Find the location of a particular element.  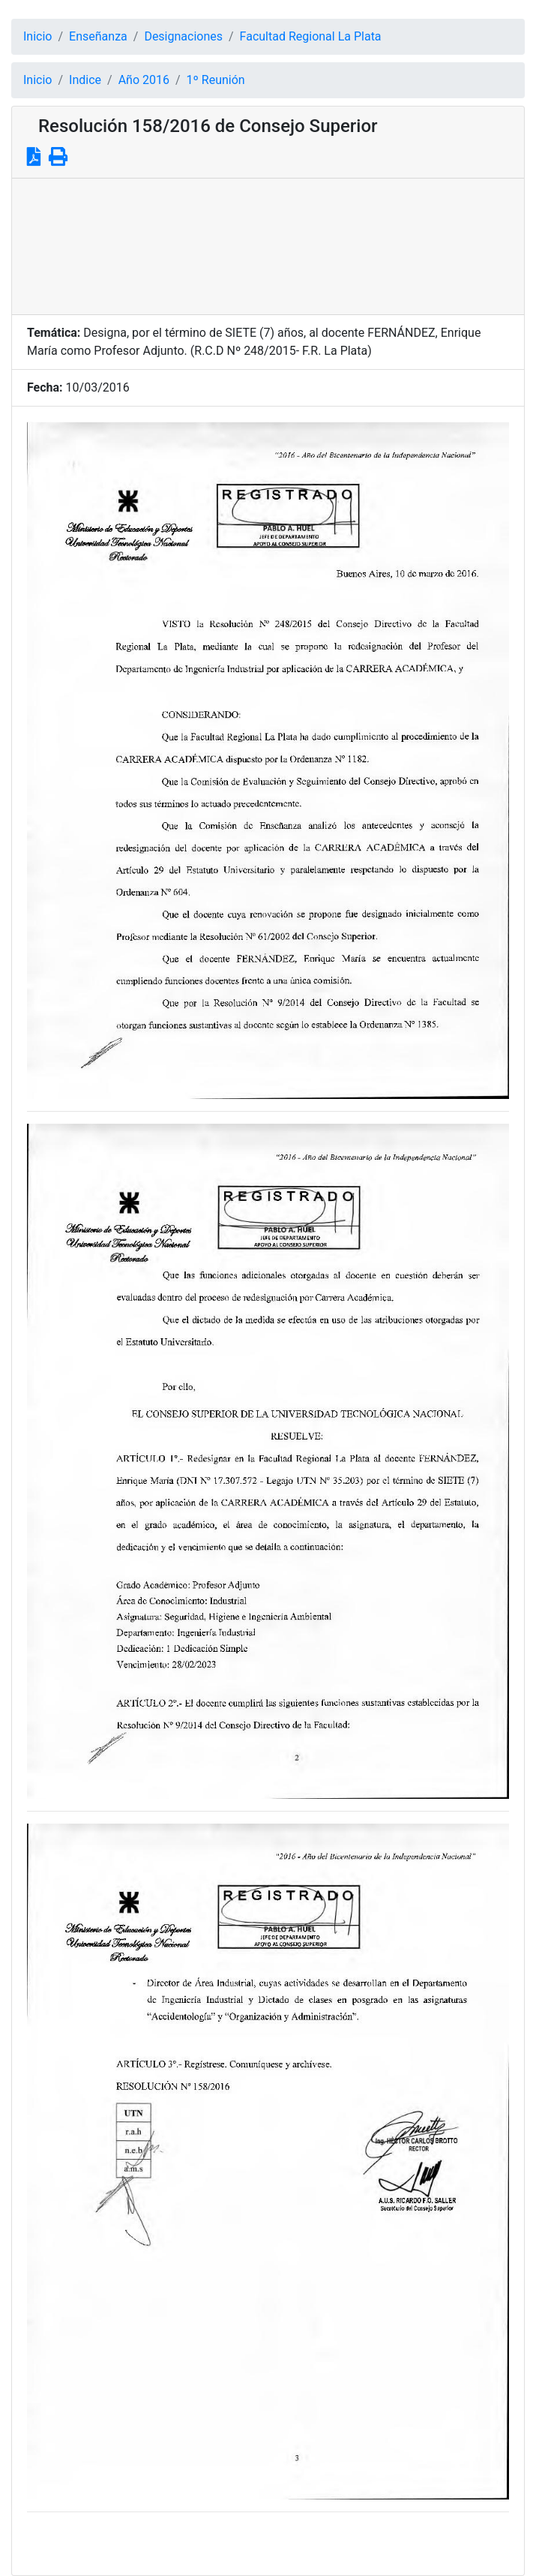

Enseñanza is located at coordinates (98, 36).